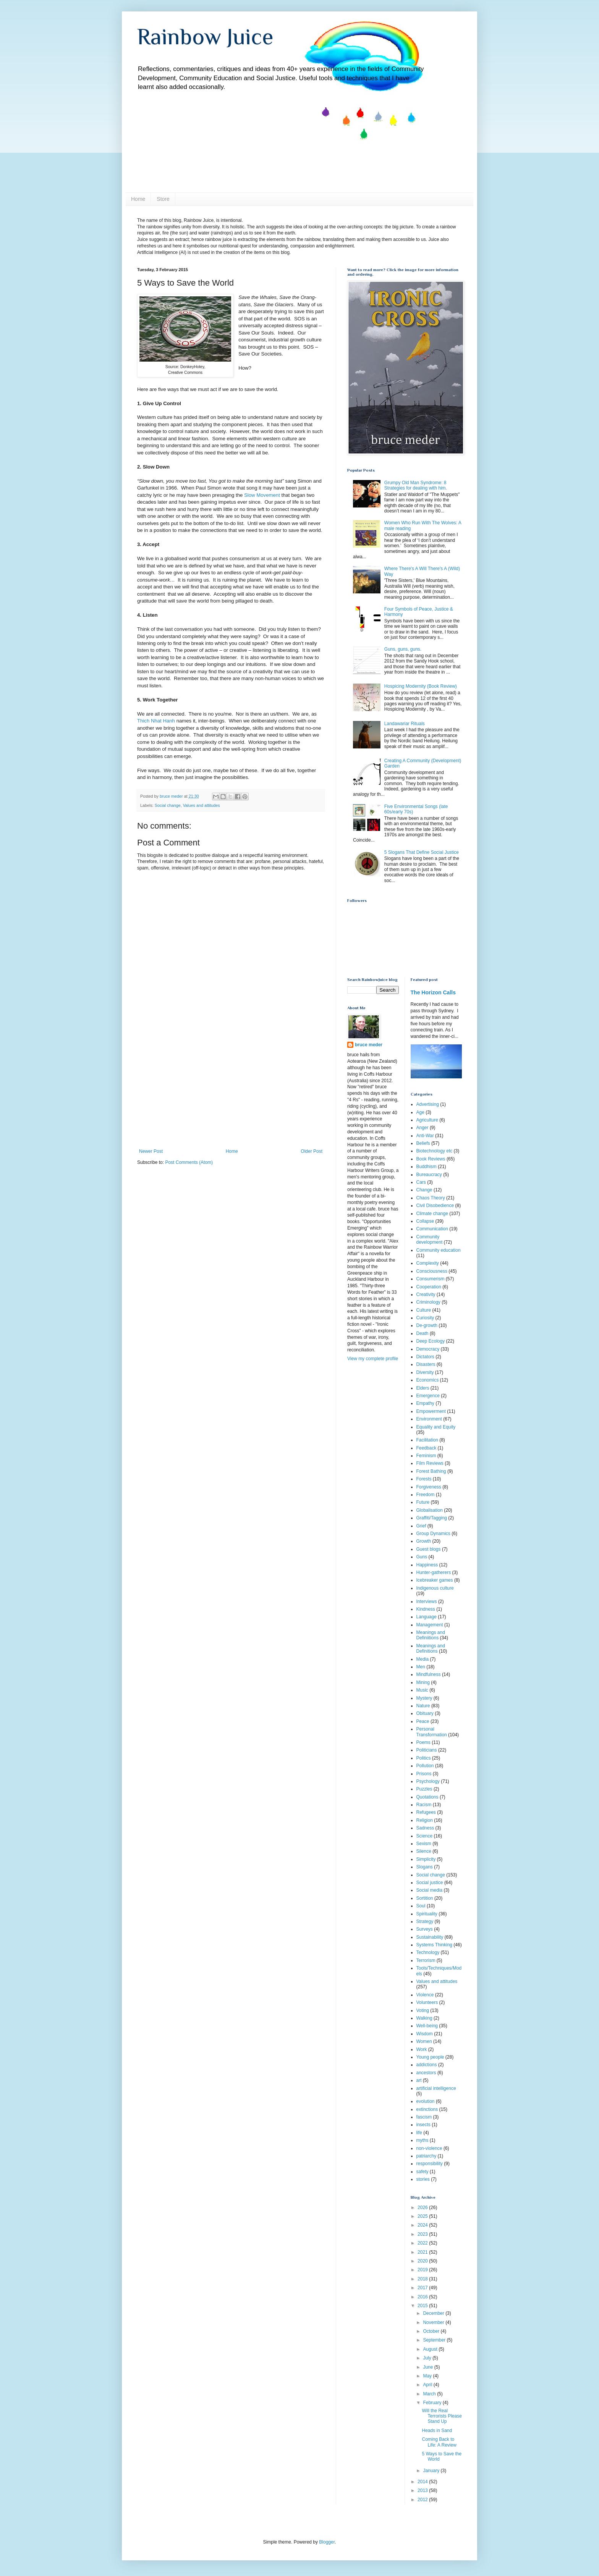 This screenshot has height=2576, width=599. What do you see at coordinates (426, 1448) in the screenshot?
I see `Feedback` at bounding box center [426, 1448].